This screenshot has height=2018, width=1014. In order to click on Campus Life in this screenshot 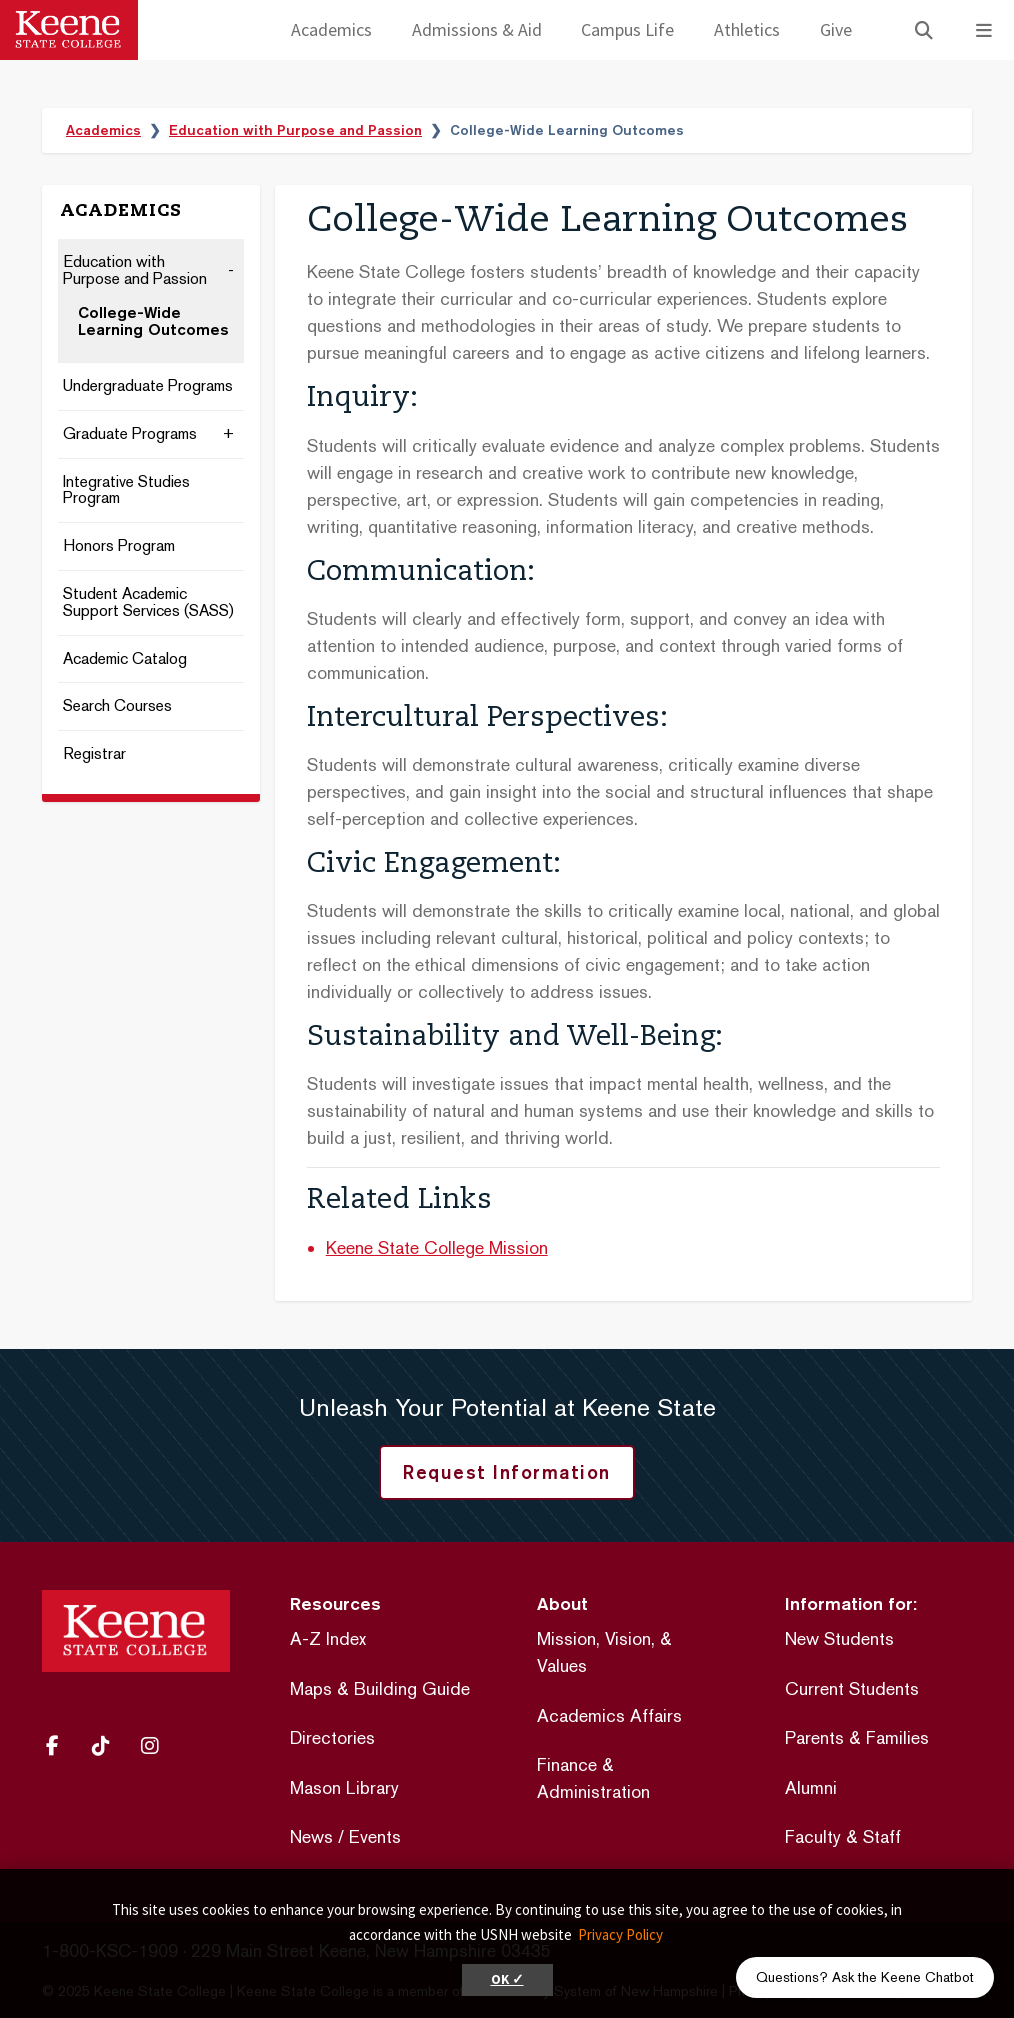, I will do `click(627, 29)`.